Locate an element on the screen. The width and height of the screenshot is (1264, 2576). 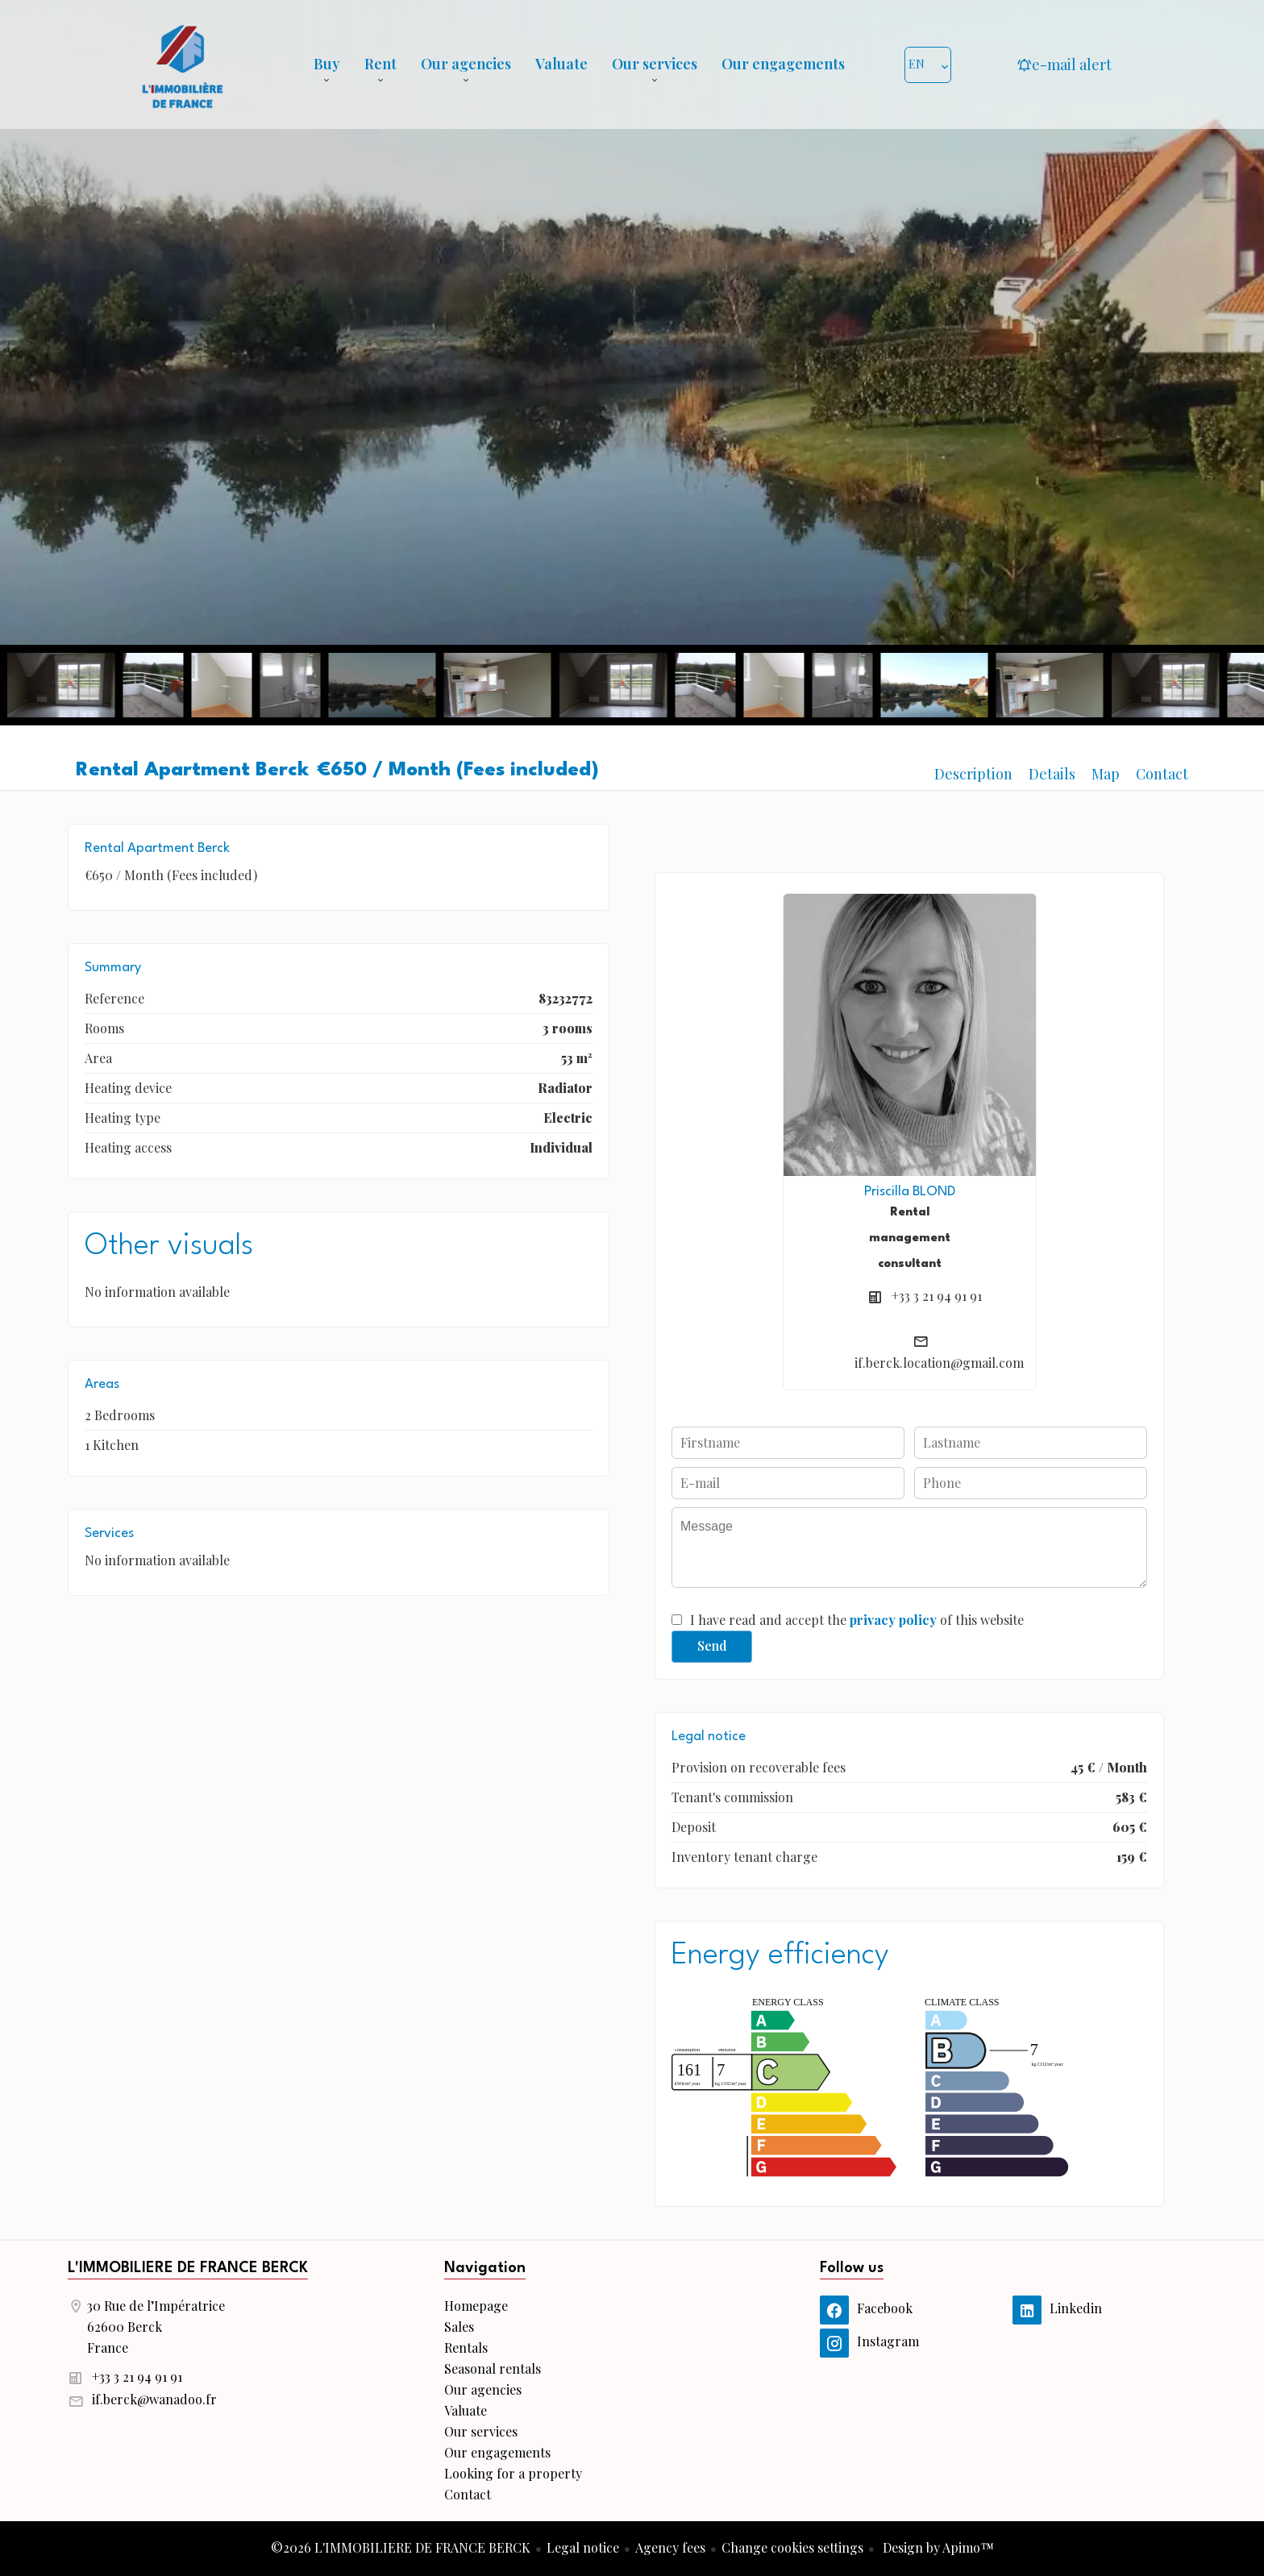
Change cookies settings is located at coordinates (792, 2547).